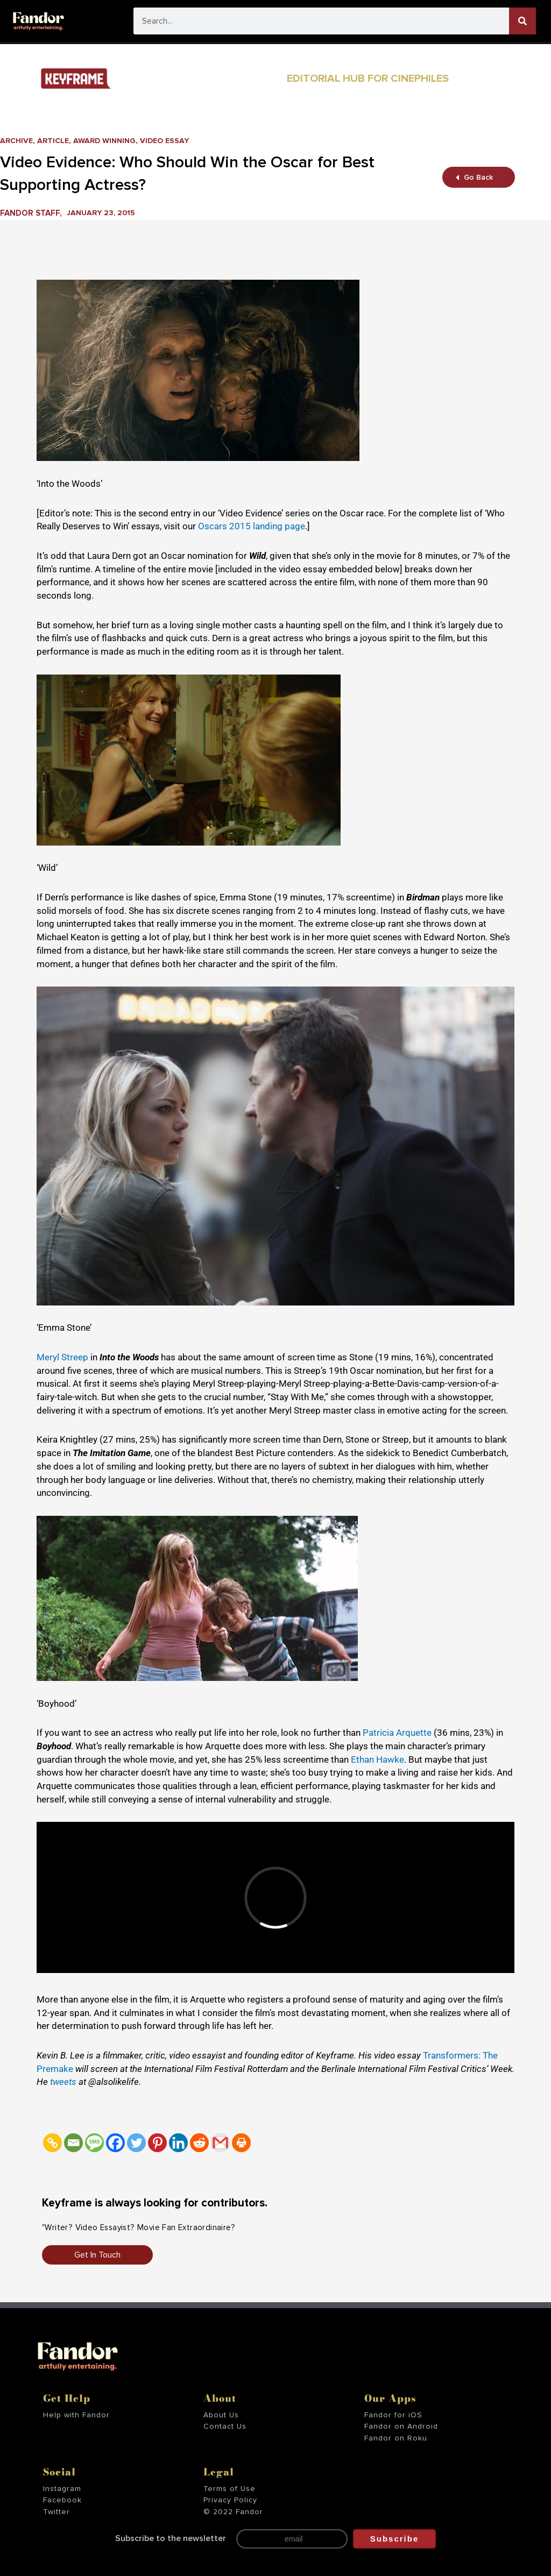 The height and width of the screenshot is (2576, 551). Describe the element at coordinates (229, 2489) in the screenshot. I see `Terms of Use` at that location.